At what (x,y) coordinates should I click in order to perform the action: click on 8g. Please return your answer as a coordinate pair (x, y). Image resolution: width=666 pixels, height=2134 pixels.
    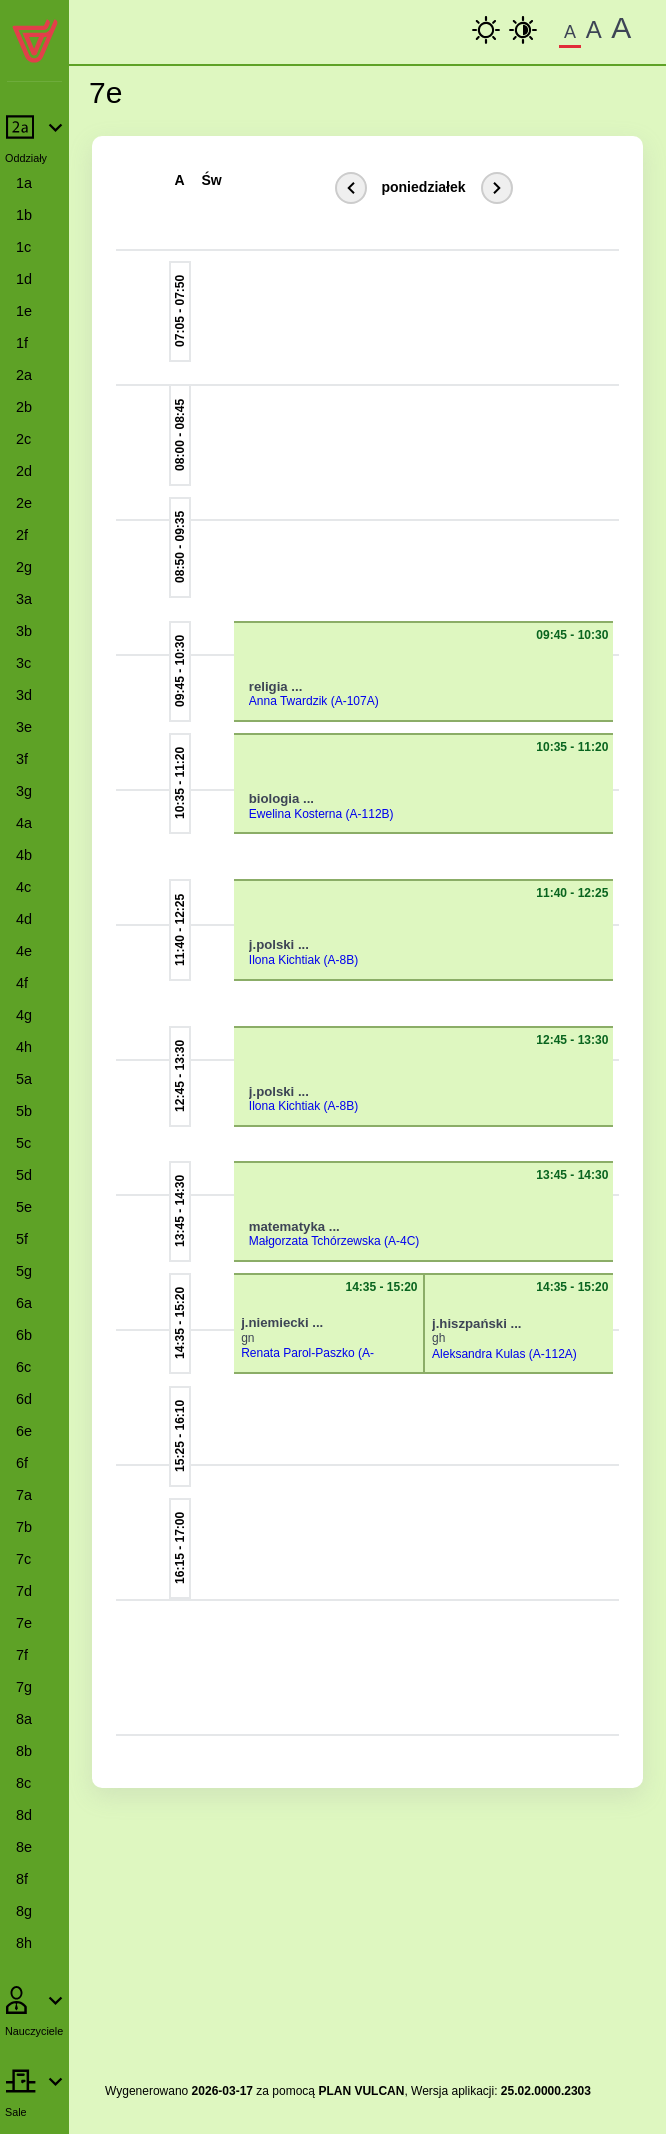
    Looking at the image, I should click on (24, 1911).